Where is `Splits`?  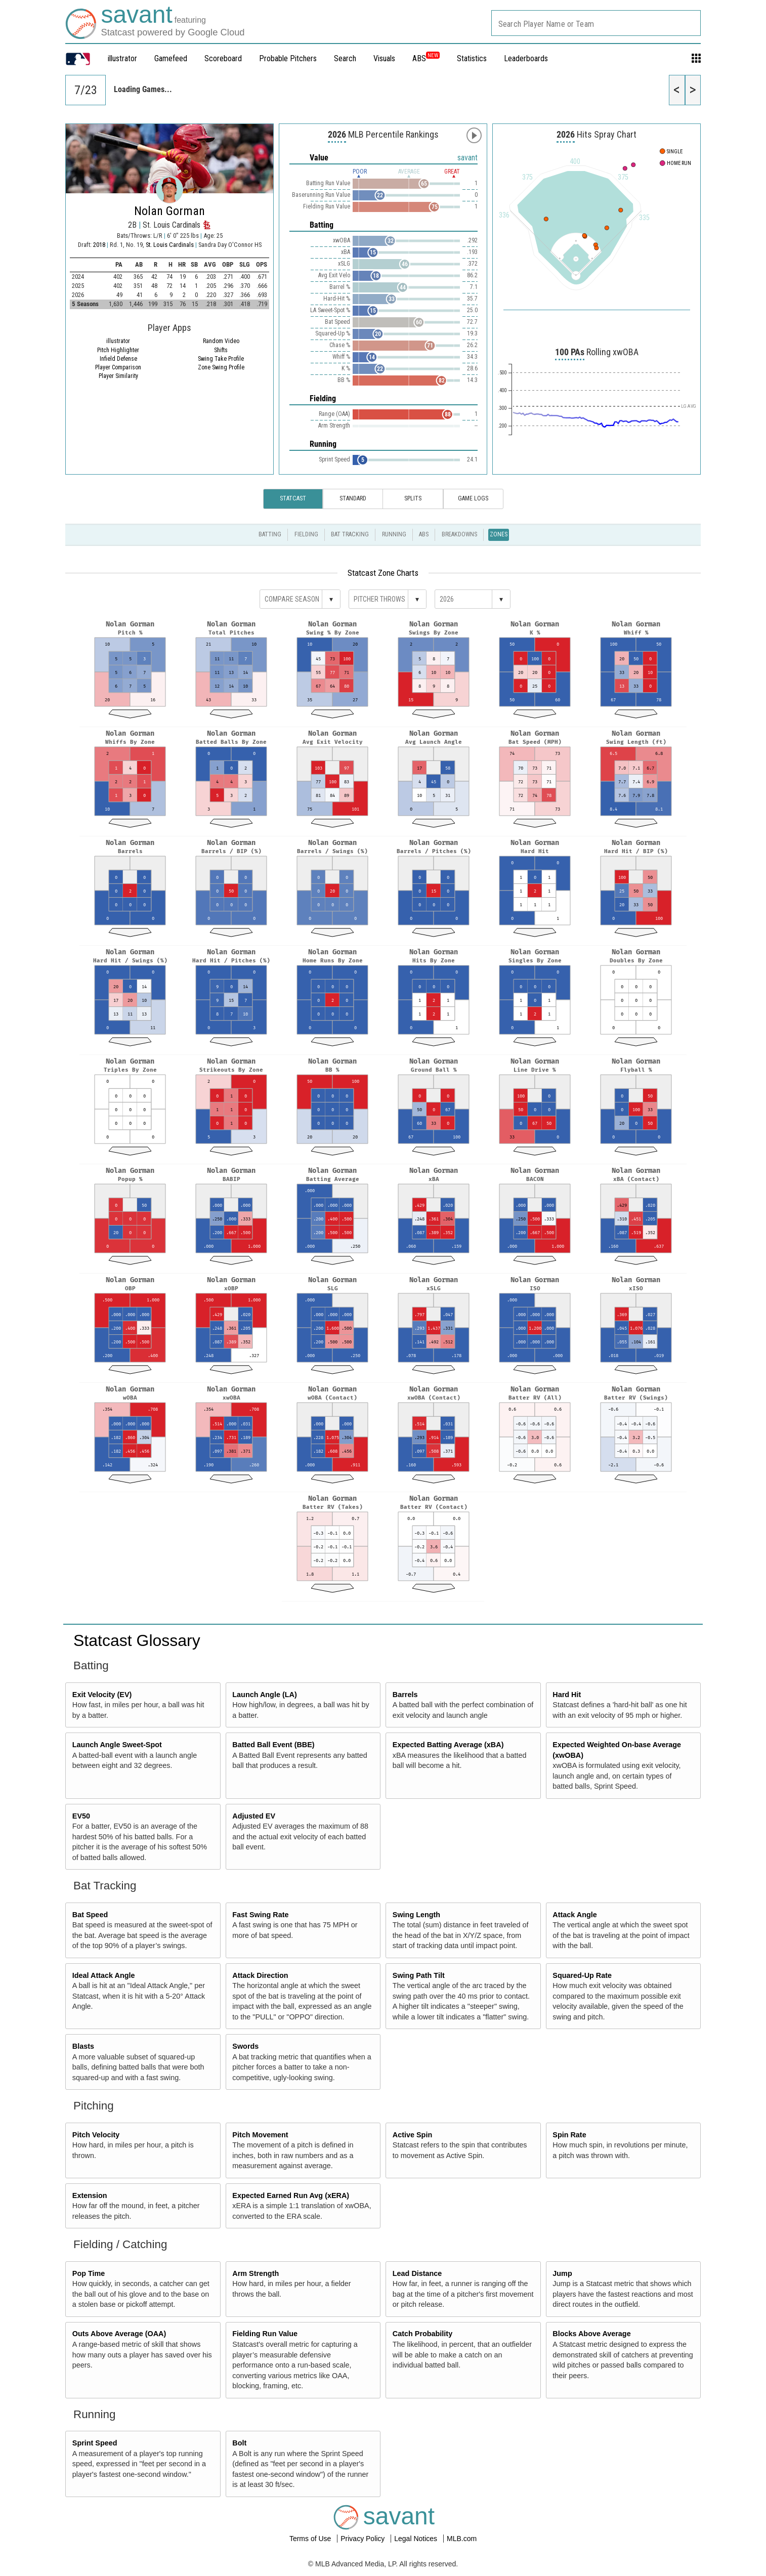 Splits is located at coordinates (412, 498).